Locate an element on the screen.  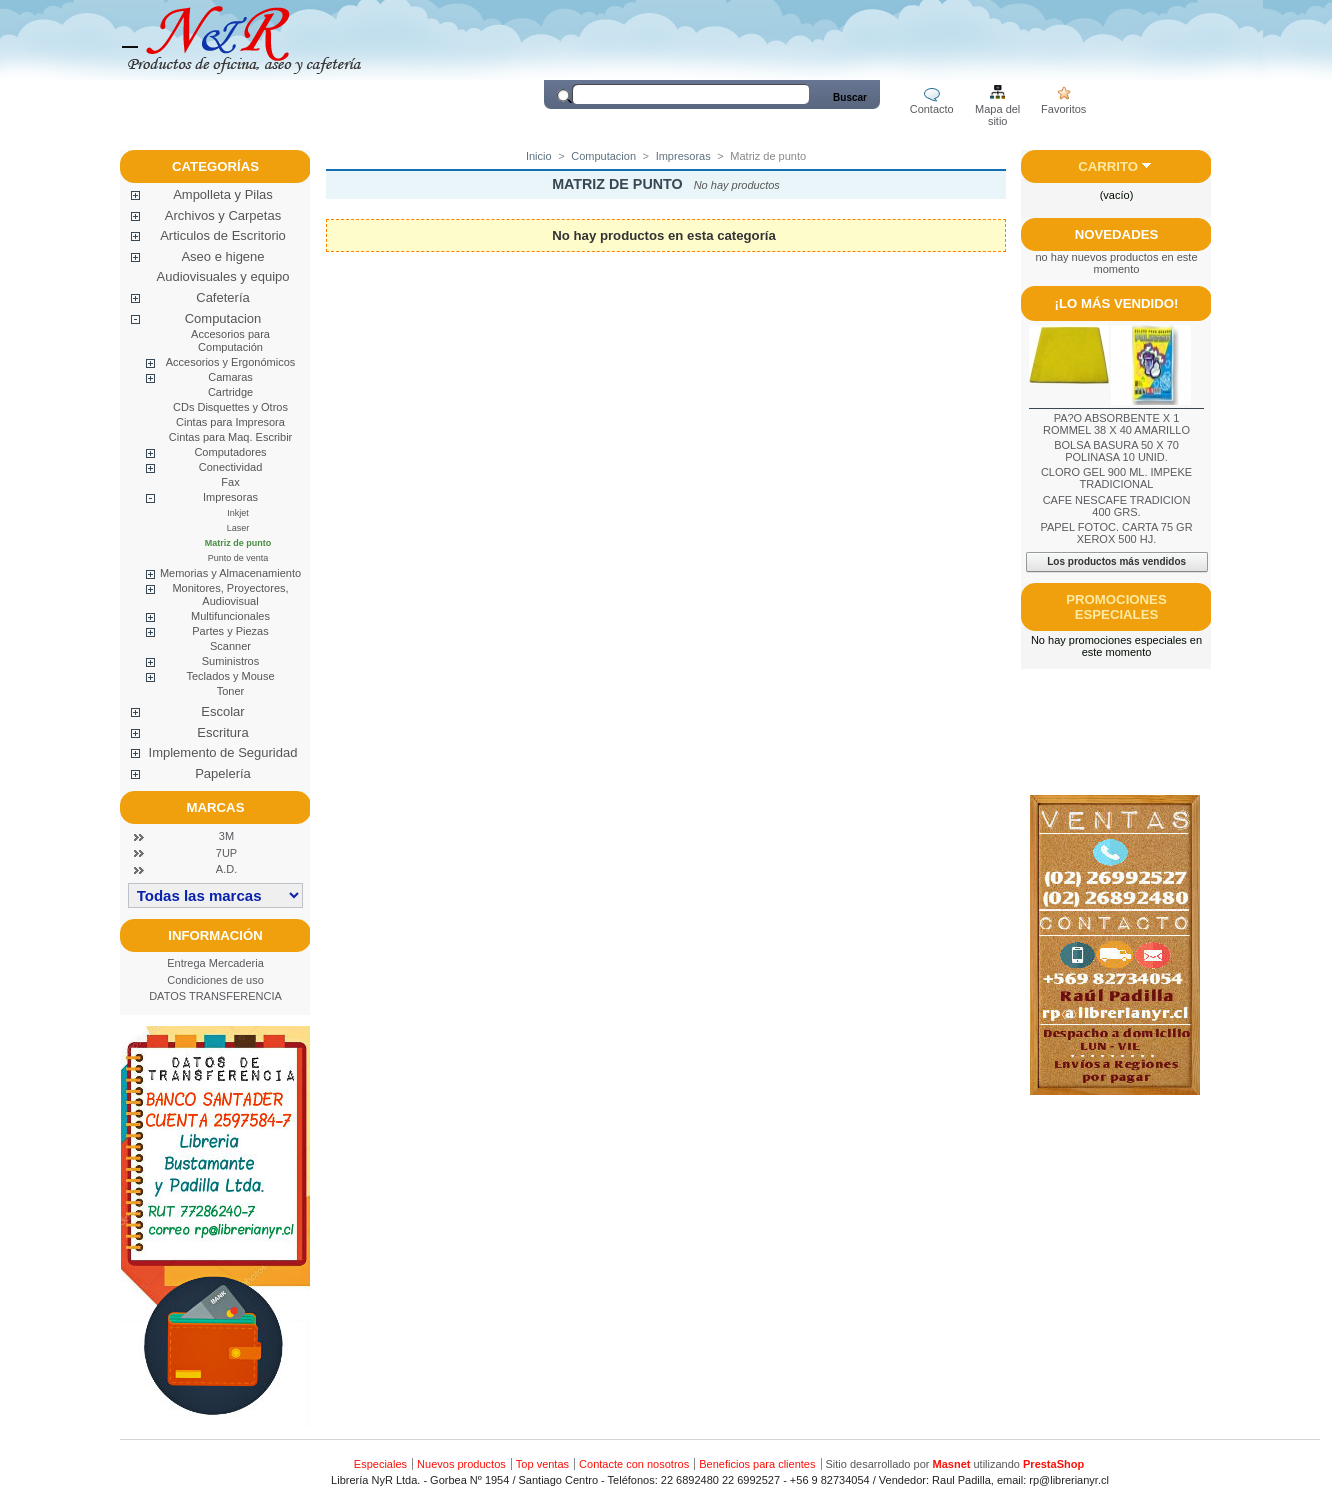
Cintas para Maq. Escribir is located at coordinates (231, 437).